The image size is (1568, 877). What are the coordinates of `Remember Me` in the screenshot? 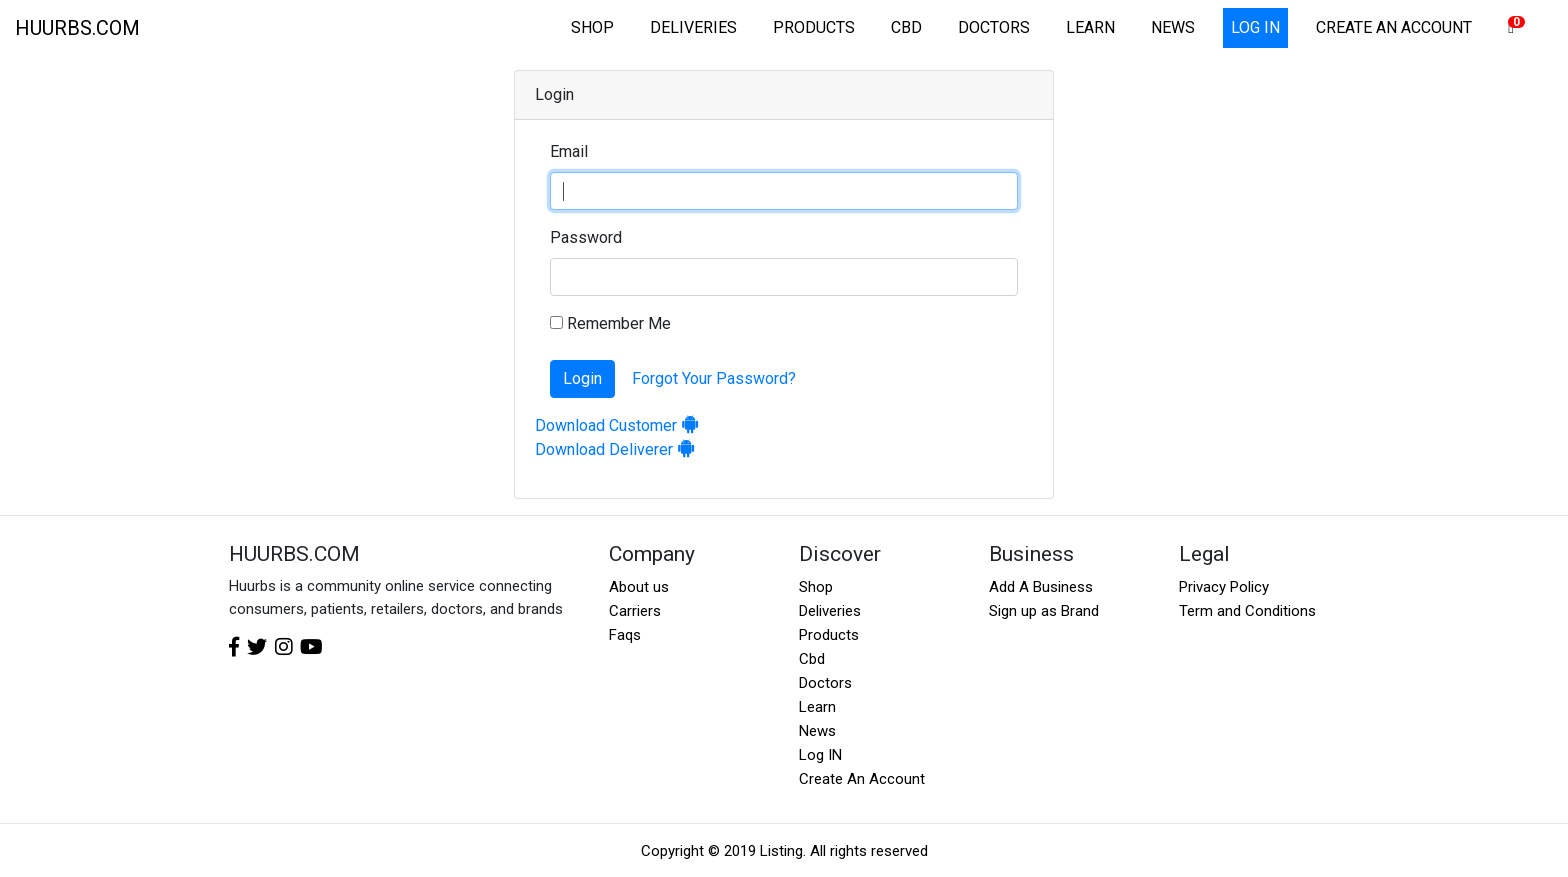 It's located at (610, 323).